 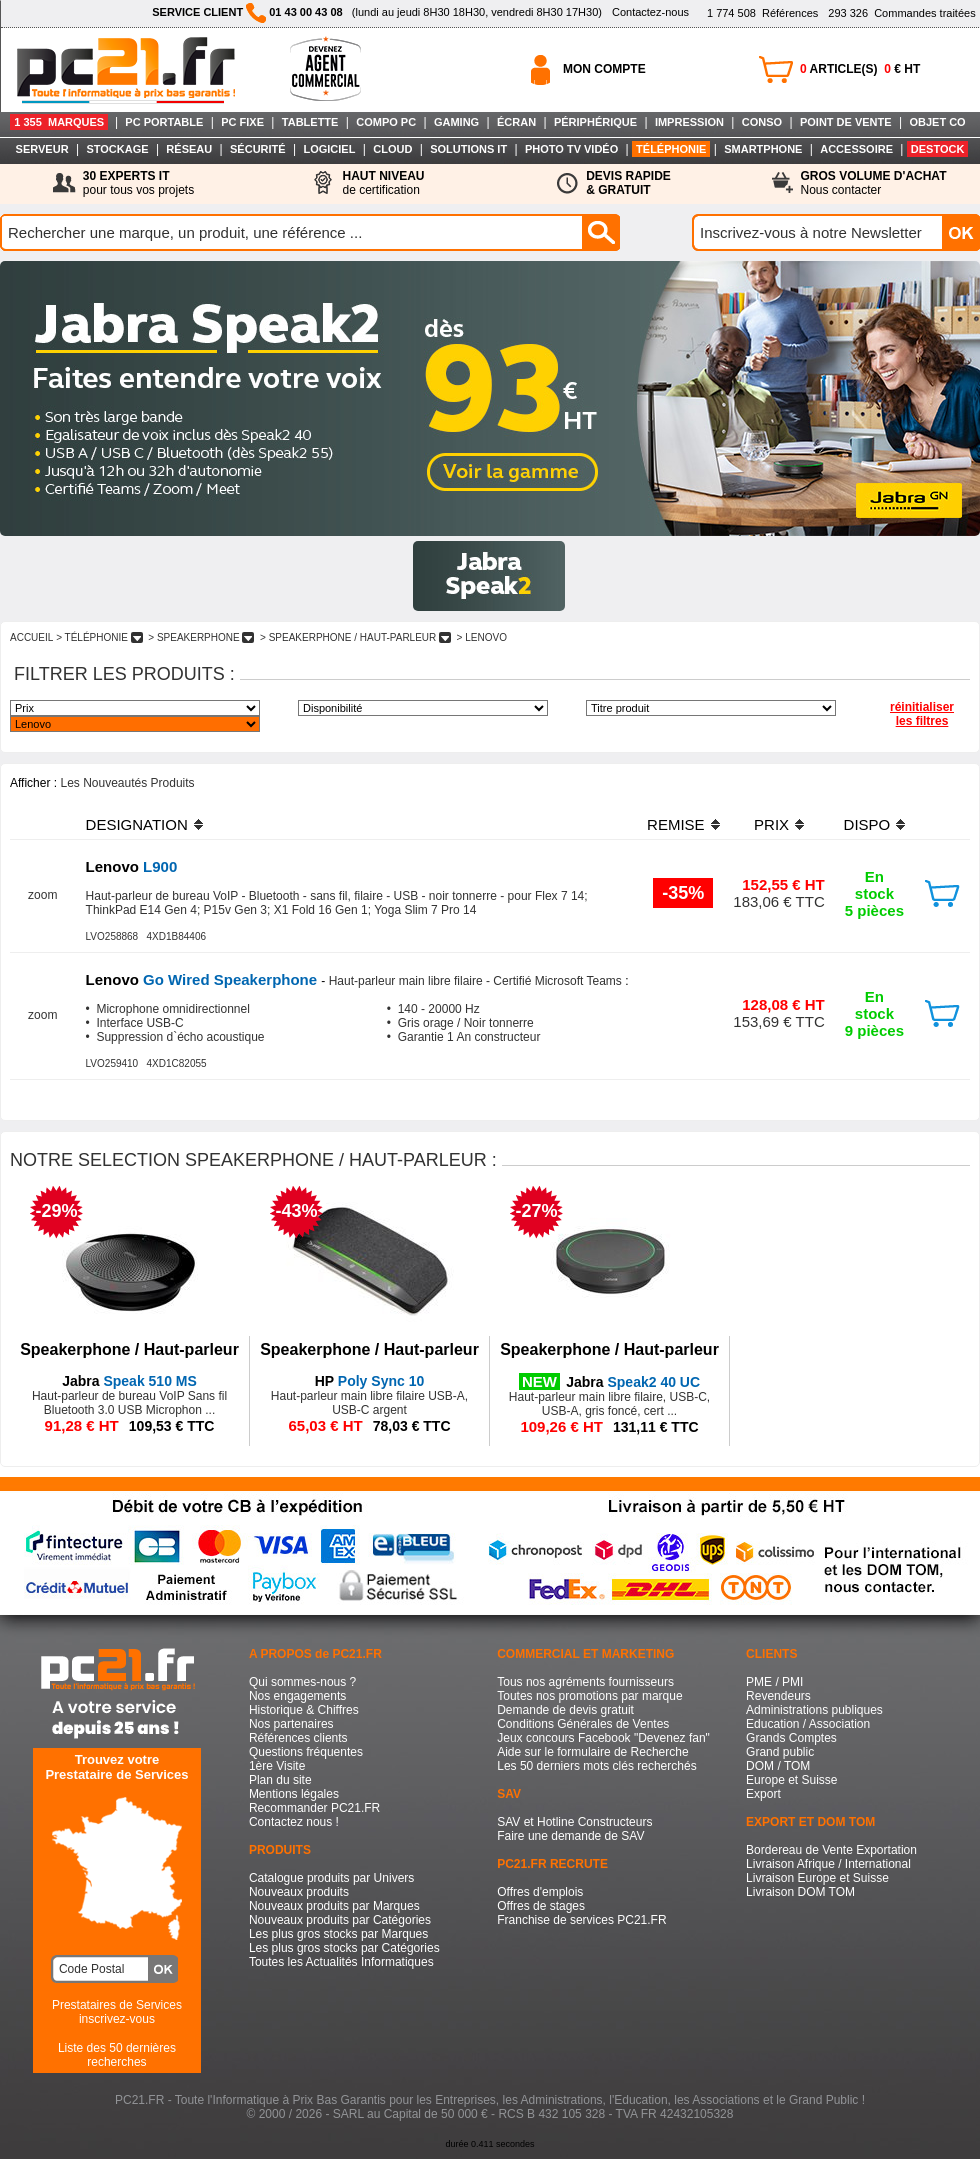 I want to click on MON COMPTE, so click(x=604, y=69).